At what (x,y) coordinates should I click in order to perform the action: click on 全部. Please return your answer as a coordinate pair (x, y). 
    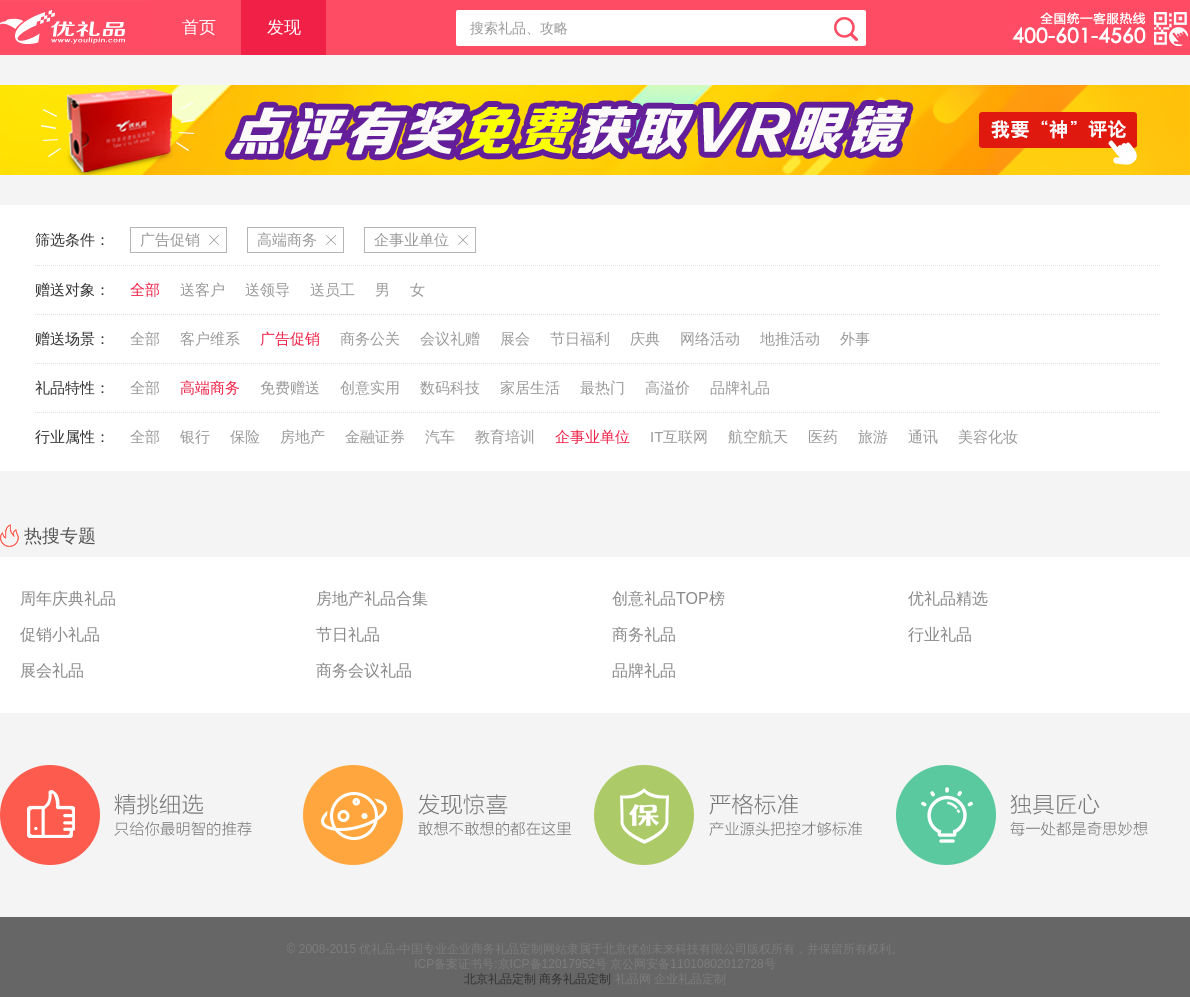
    Looking at the image, I should click on (145, 289).